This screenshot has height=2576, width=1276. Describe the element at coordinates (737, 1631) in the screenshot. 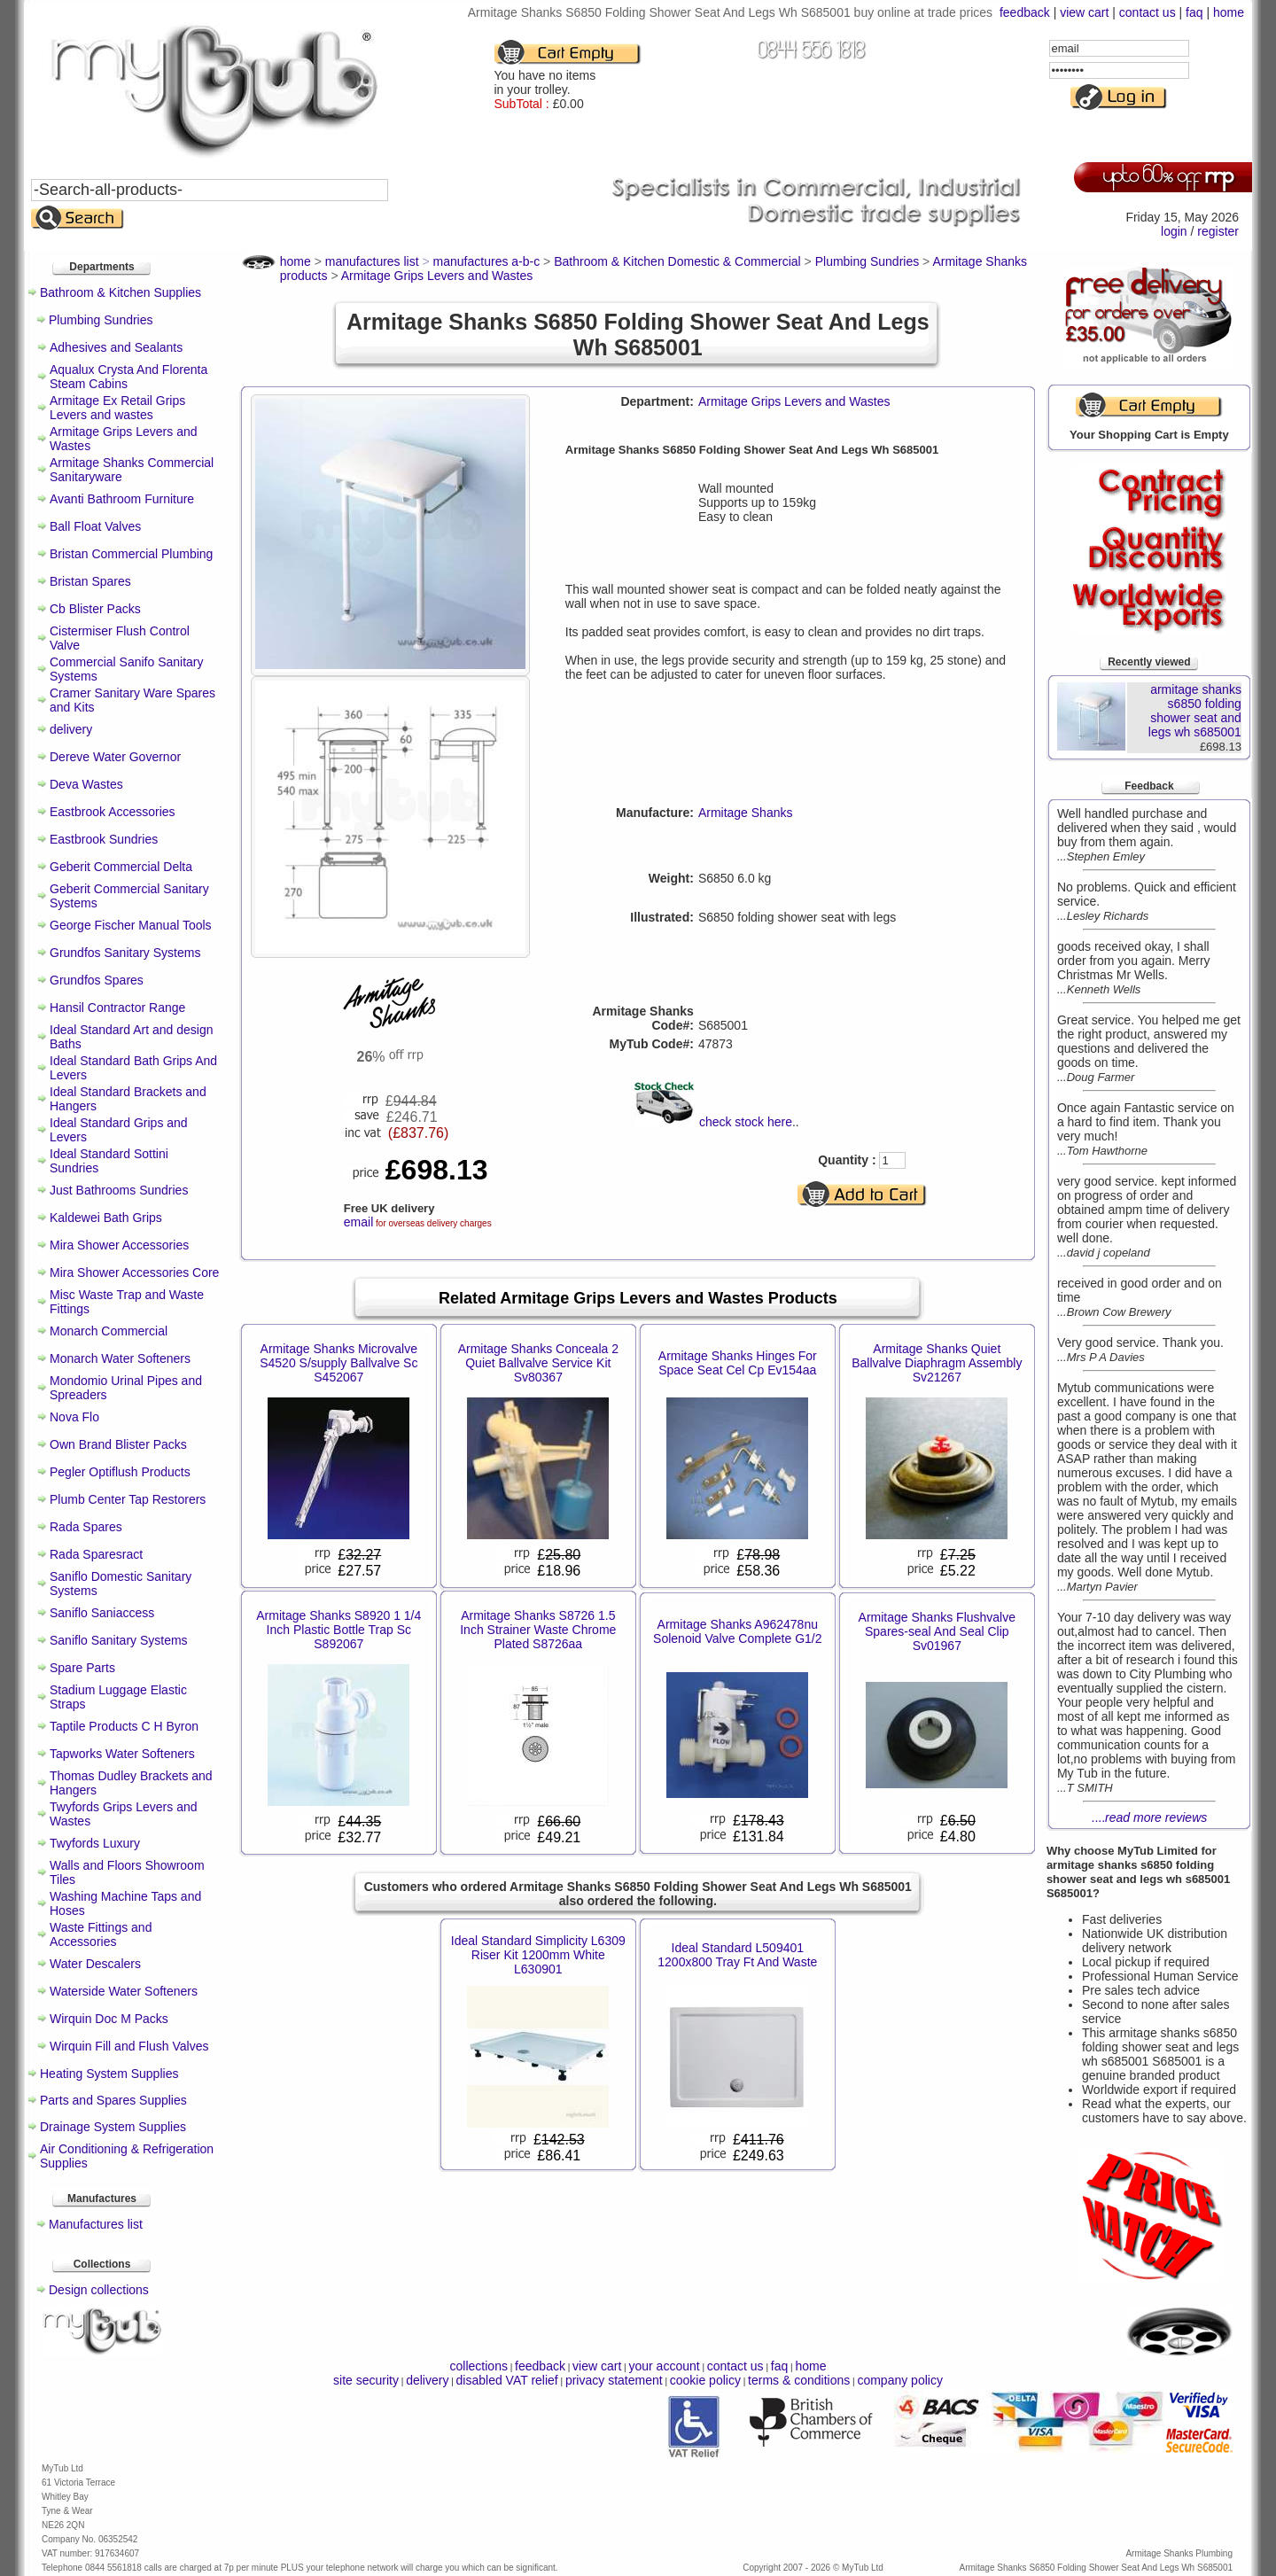

I see `Armitage Shanks A962478nu Solenoid Valve Complete G1/2` at that location.